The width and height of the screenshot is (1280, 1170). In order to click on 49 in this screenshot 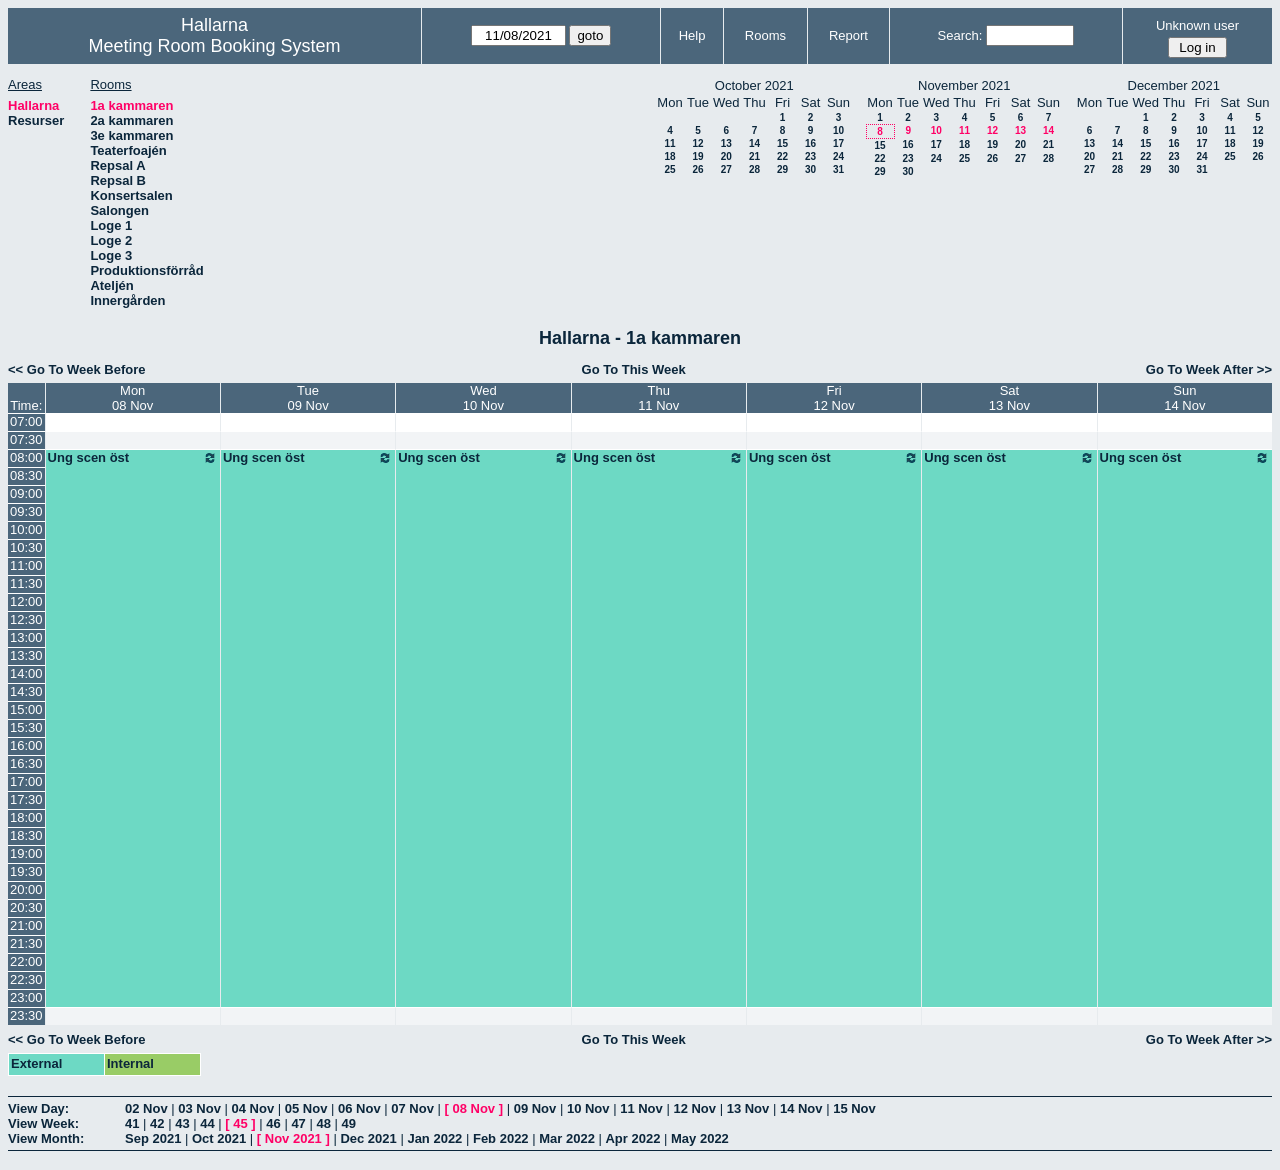, I will do `click(349, 1123)`.